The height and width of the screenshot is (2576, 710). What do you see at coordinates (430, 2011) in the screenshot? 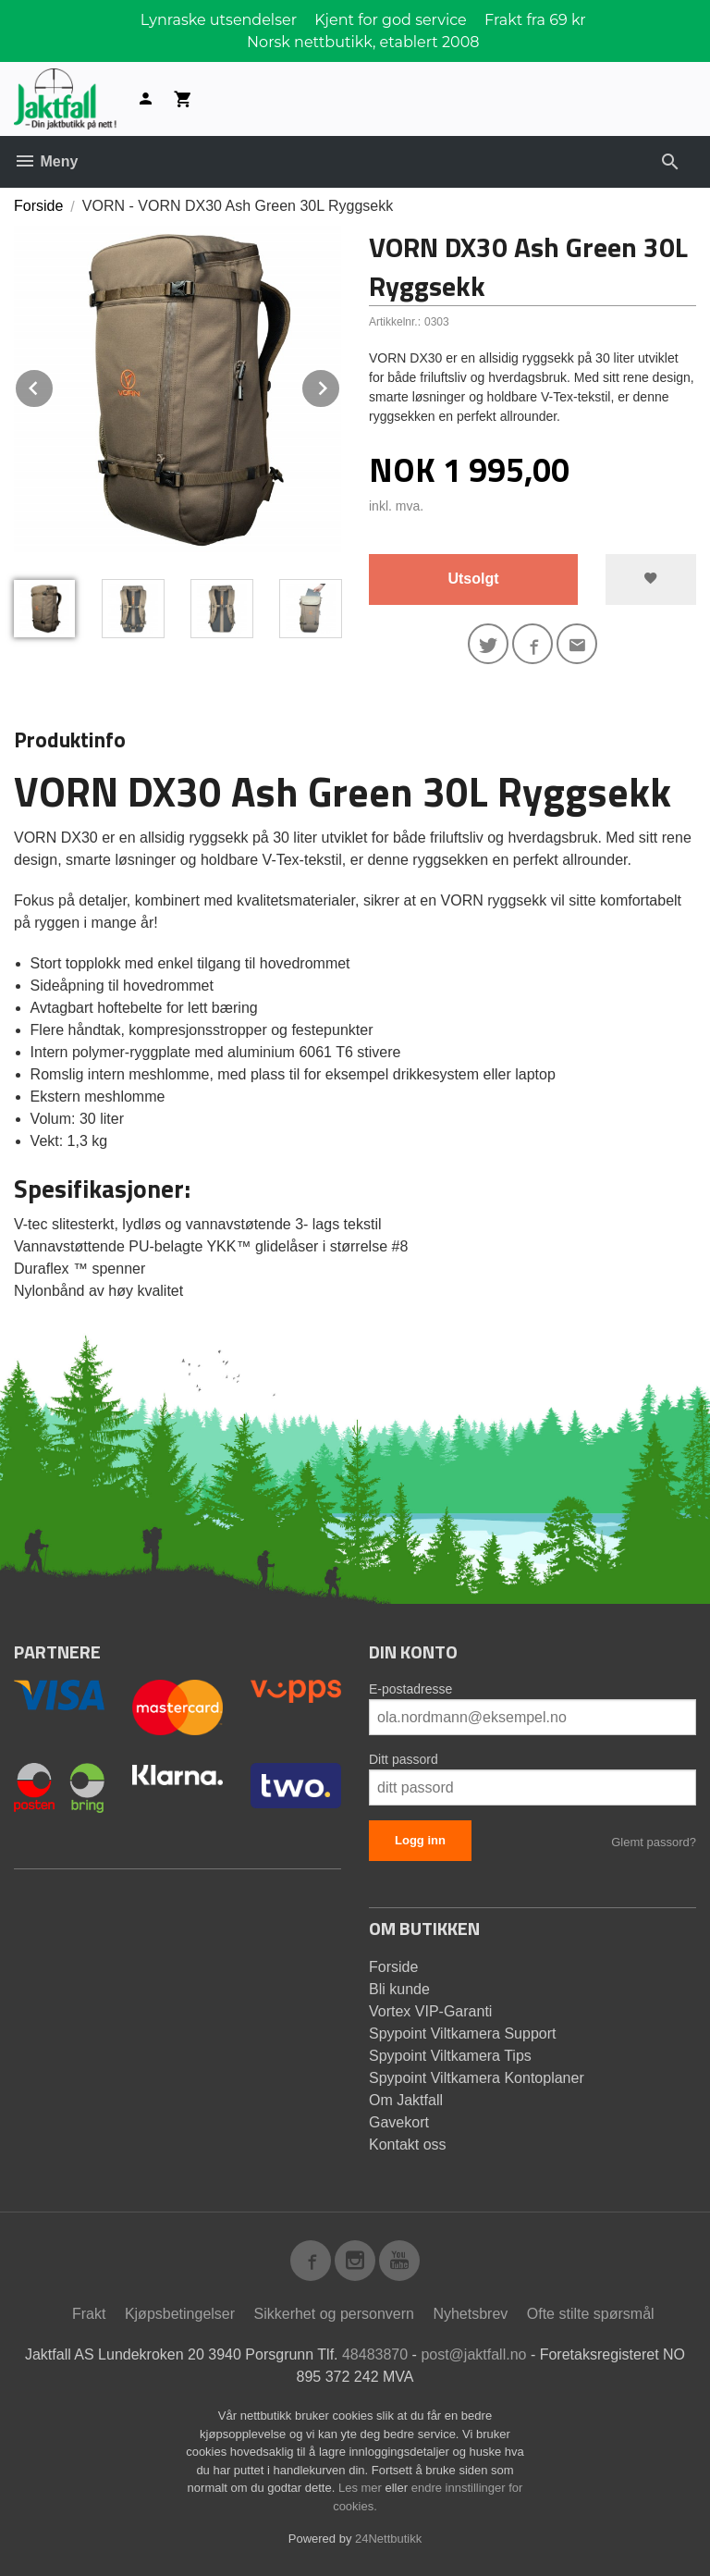
I see `Vortex VIP-Garanti` at bounding box center [430, 2011].